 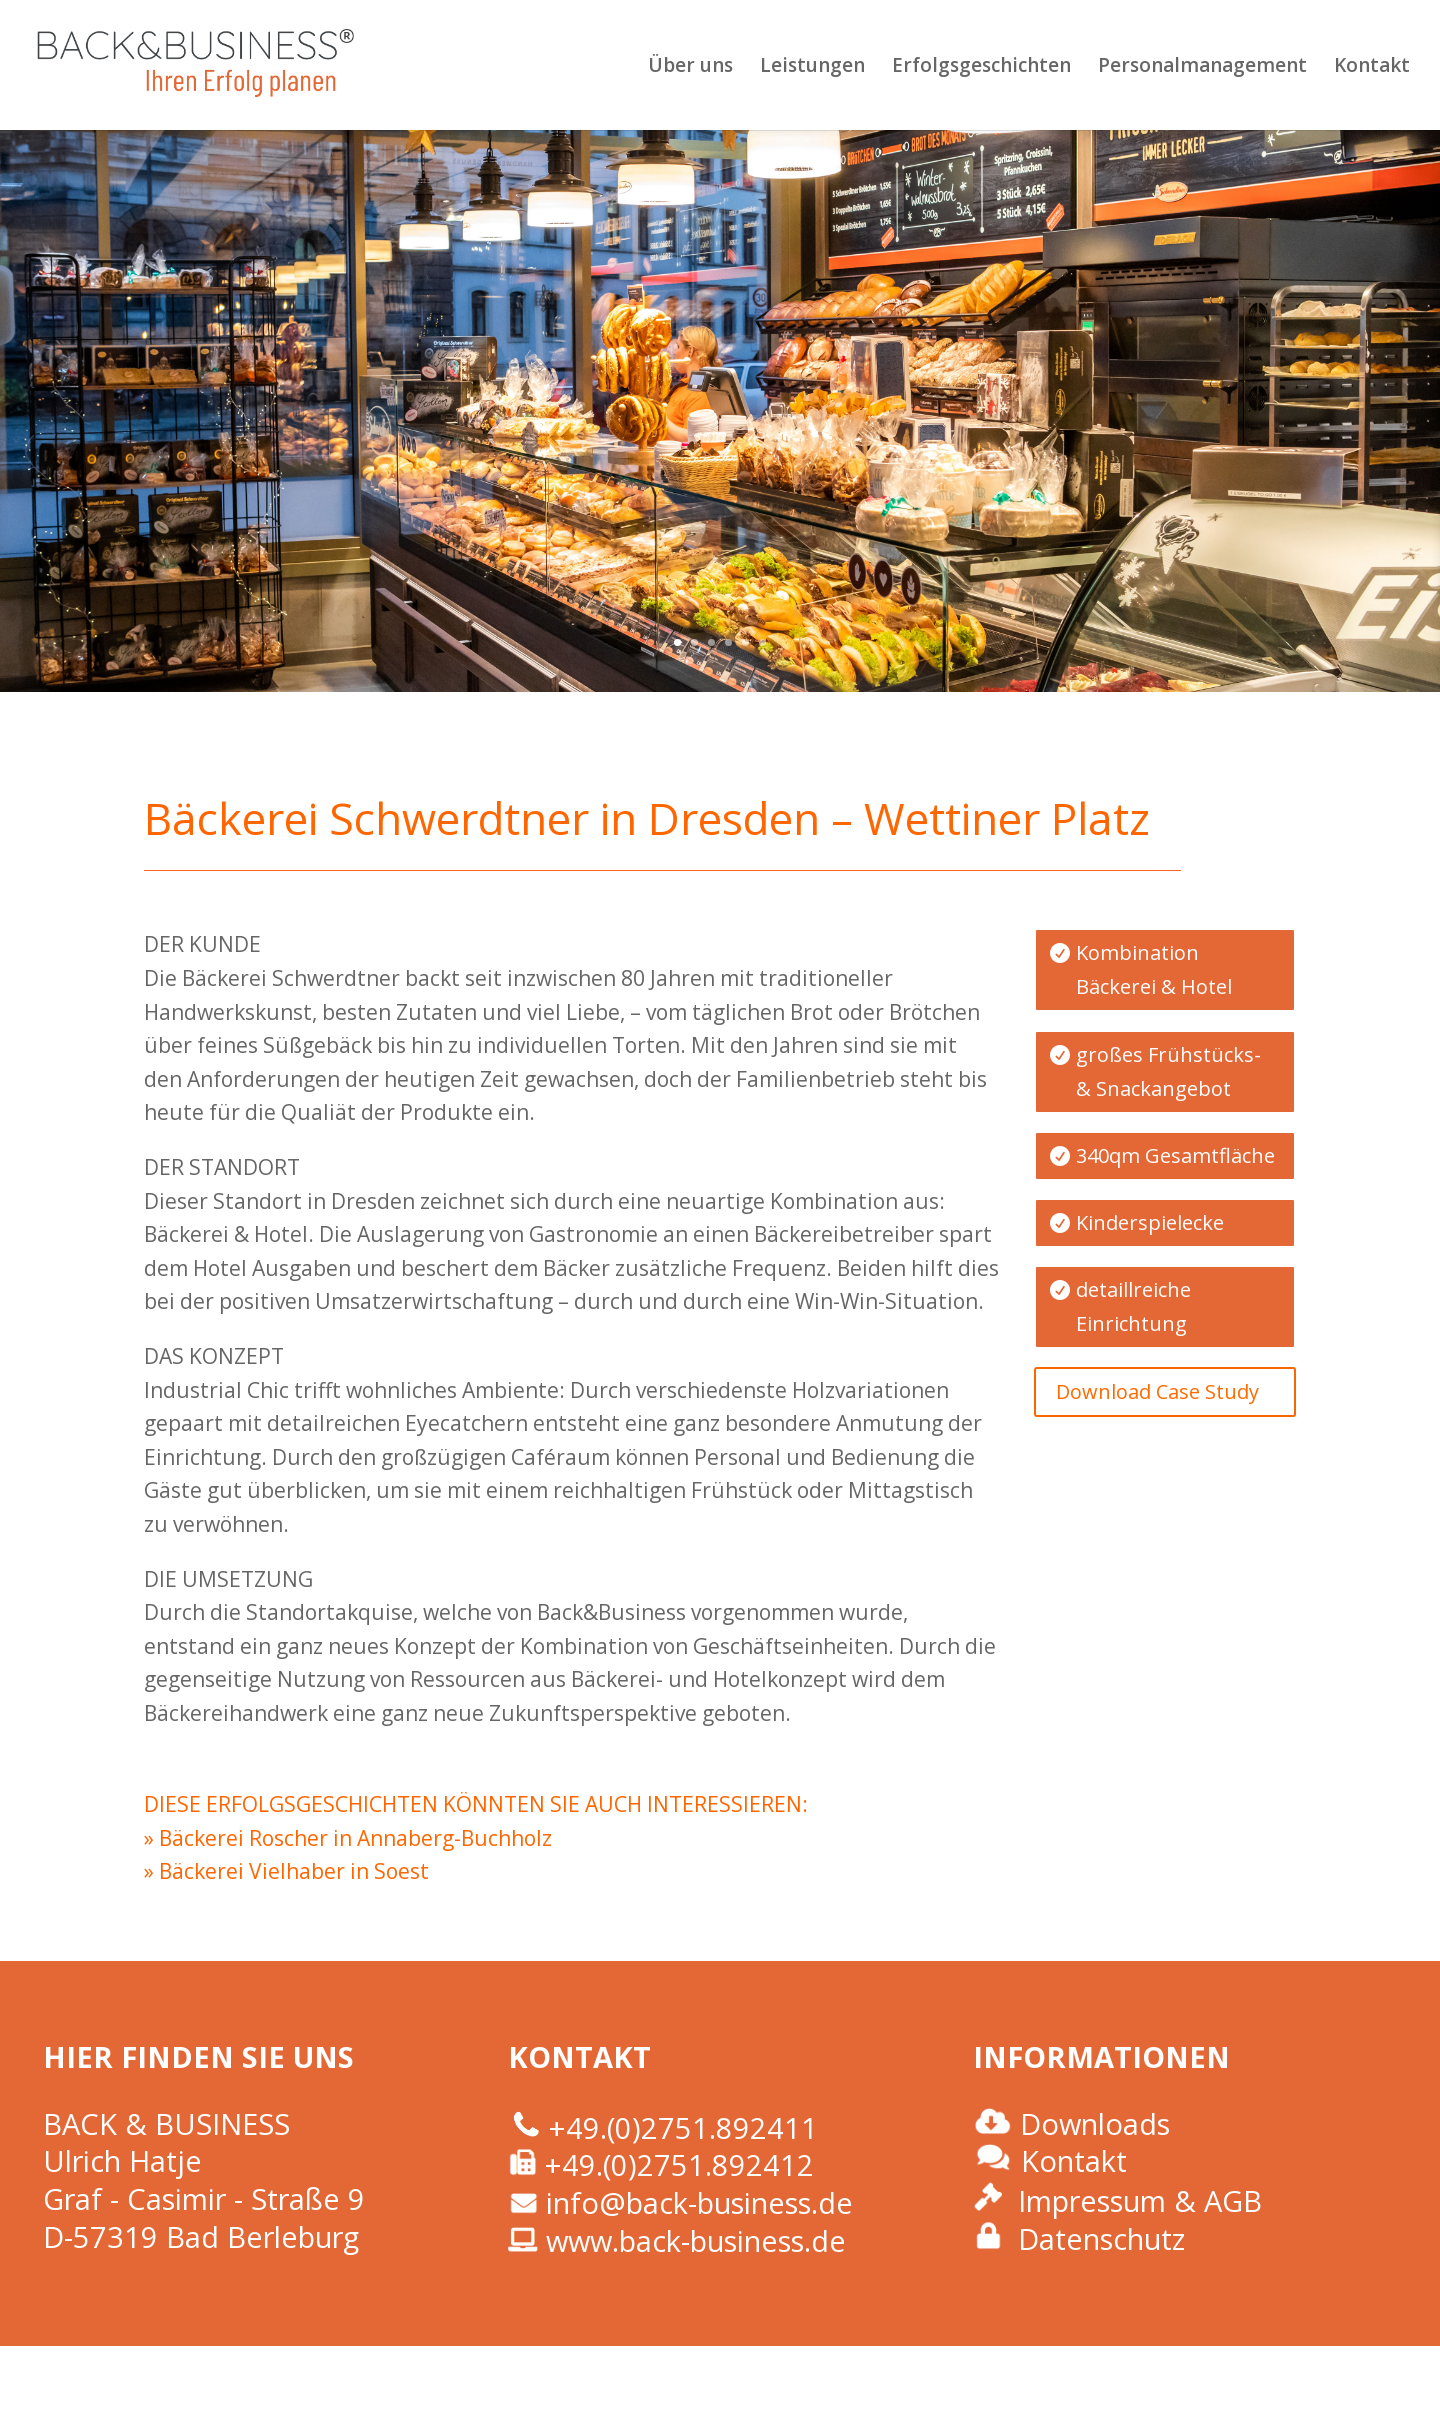 I want to click on 340qm Gesamtfläche, so click(x=1175, y=1155).